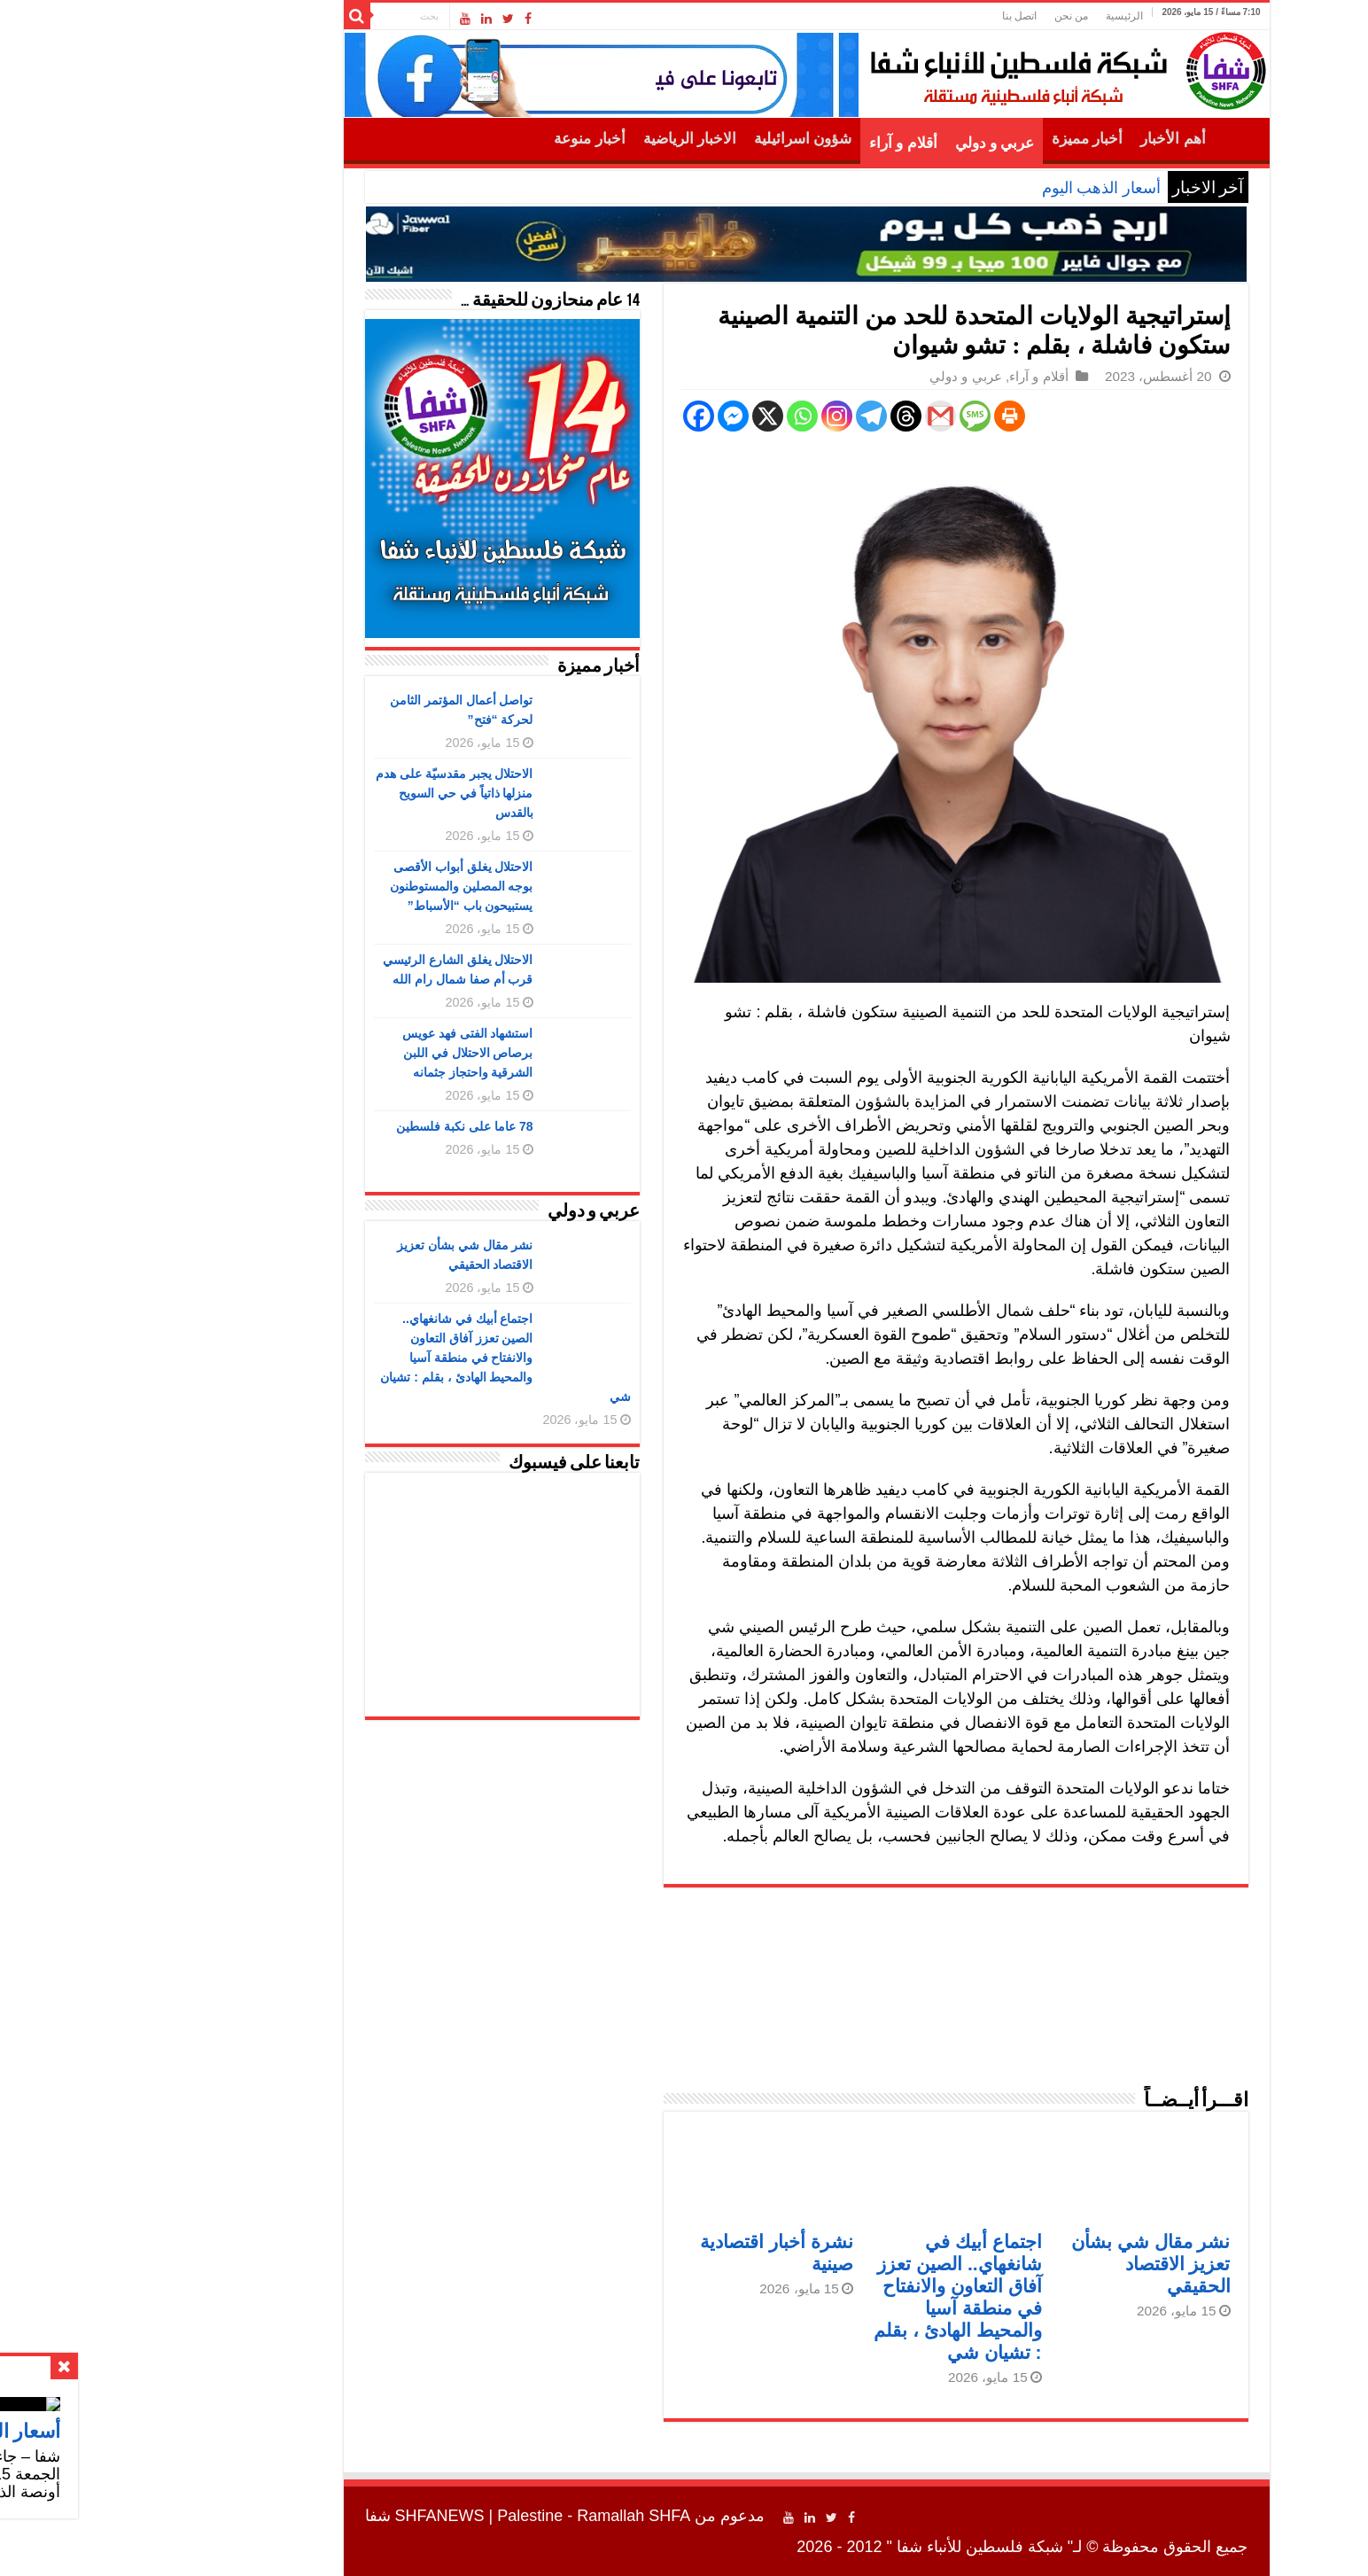 The image size is (1368, 2576). Describe the element at coordinates (818, 416) in the screenshot. I see `[Gmail]` at that location.